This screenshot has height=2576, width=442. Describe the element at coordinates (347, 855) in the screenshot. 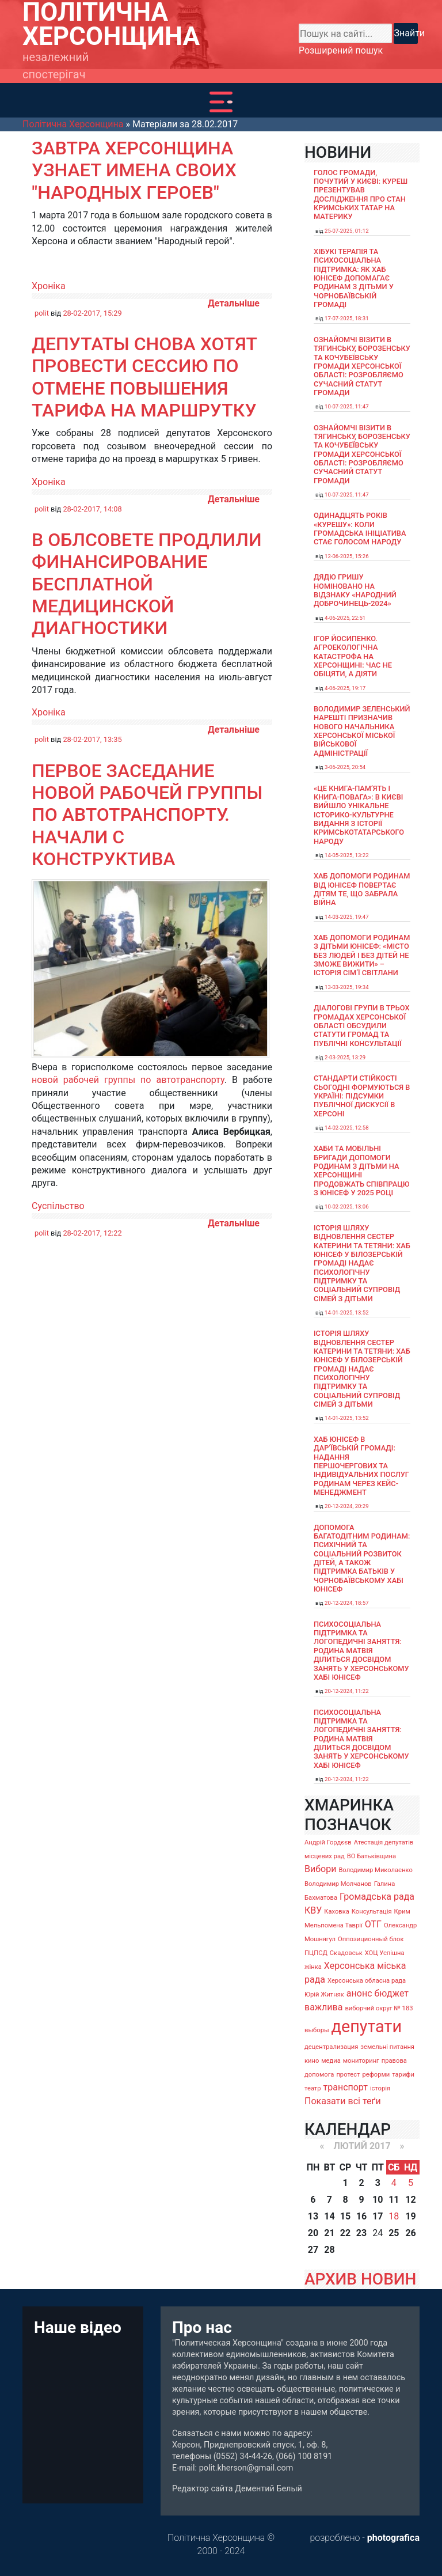

I see `14-05-2025, 13:22` at that location.